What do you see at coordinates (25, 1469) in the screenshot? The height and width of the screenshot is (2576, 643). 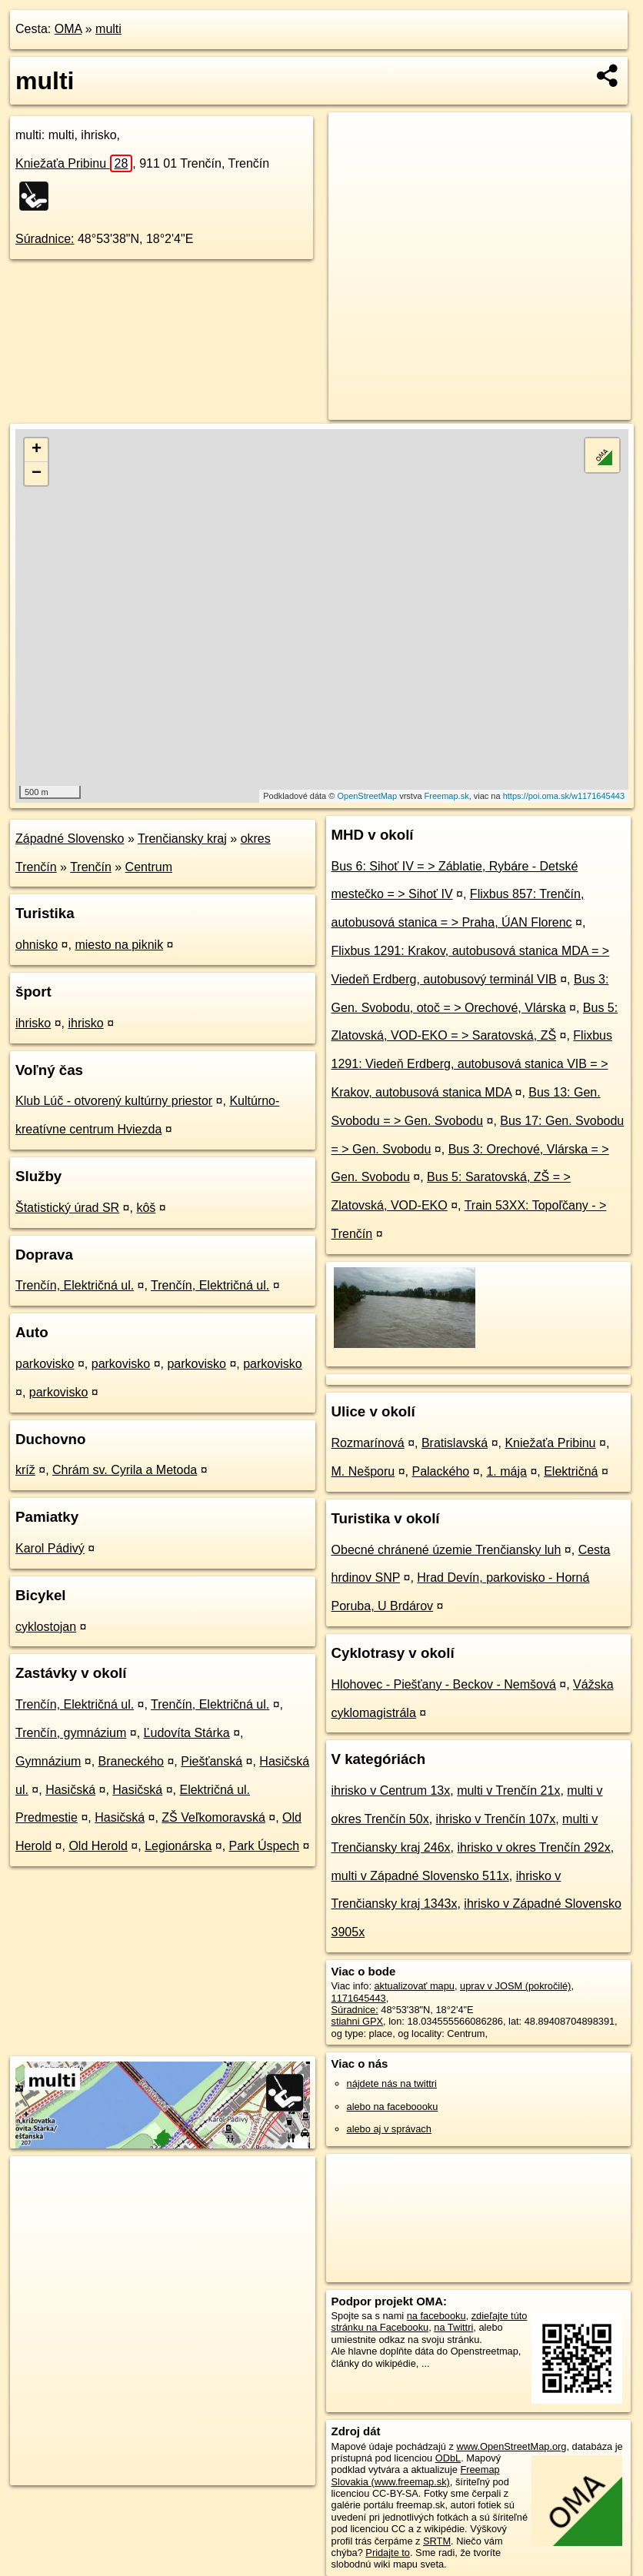 I see `kríž` at bounding box center [25, 1469].